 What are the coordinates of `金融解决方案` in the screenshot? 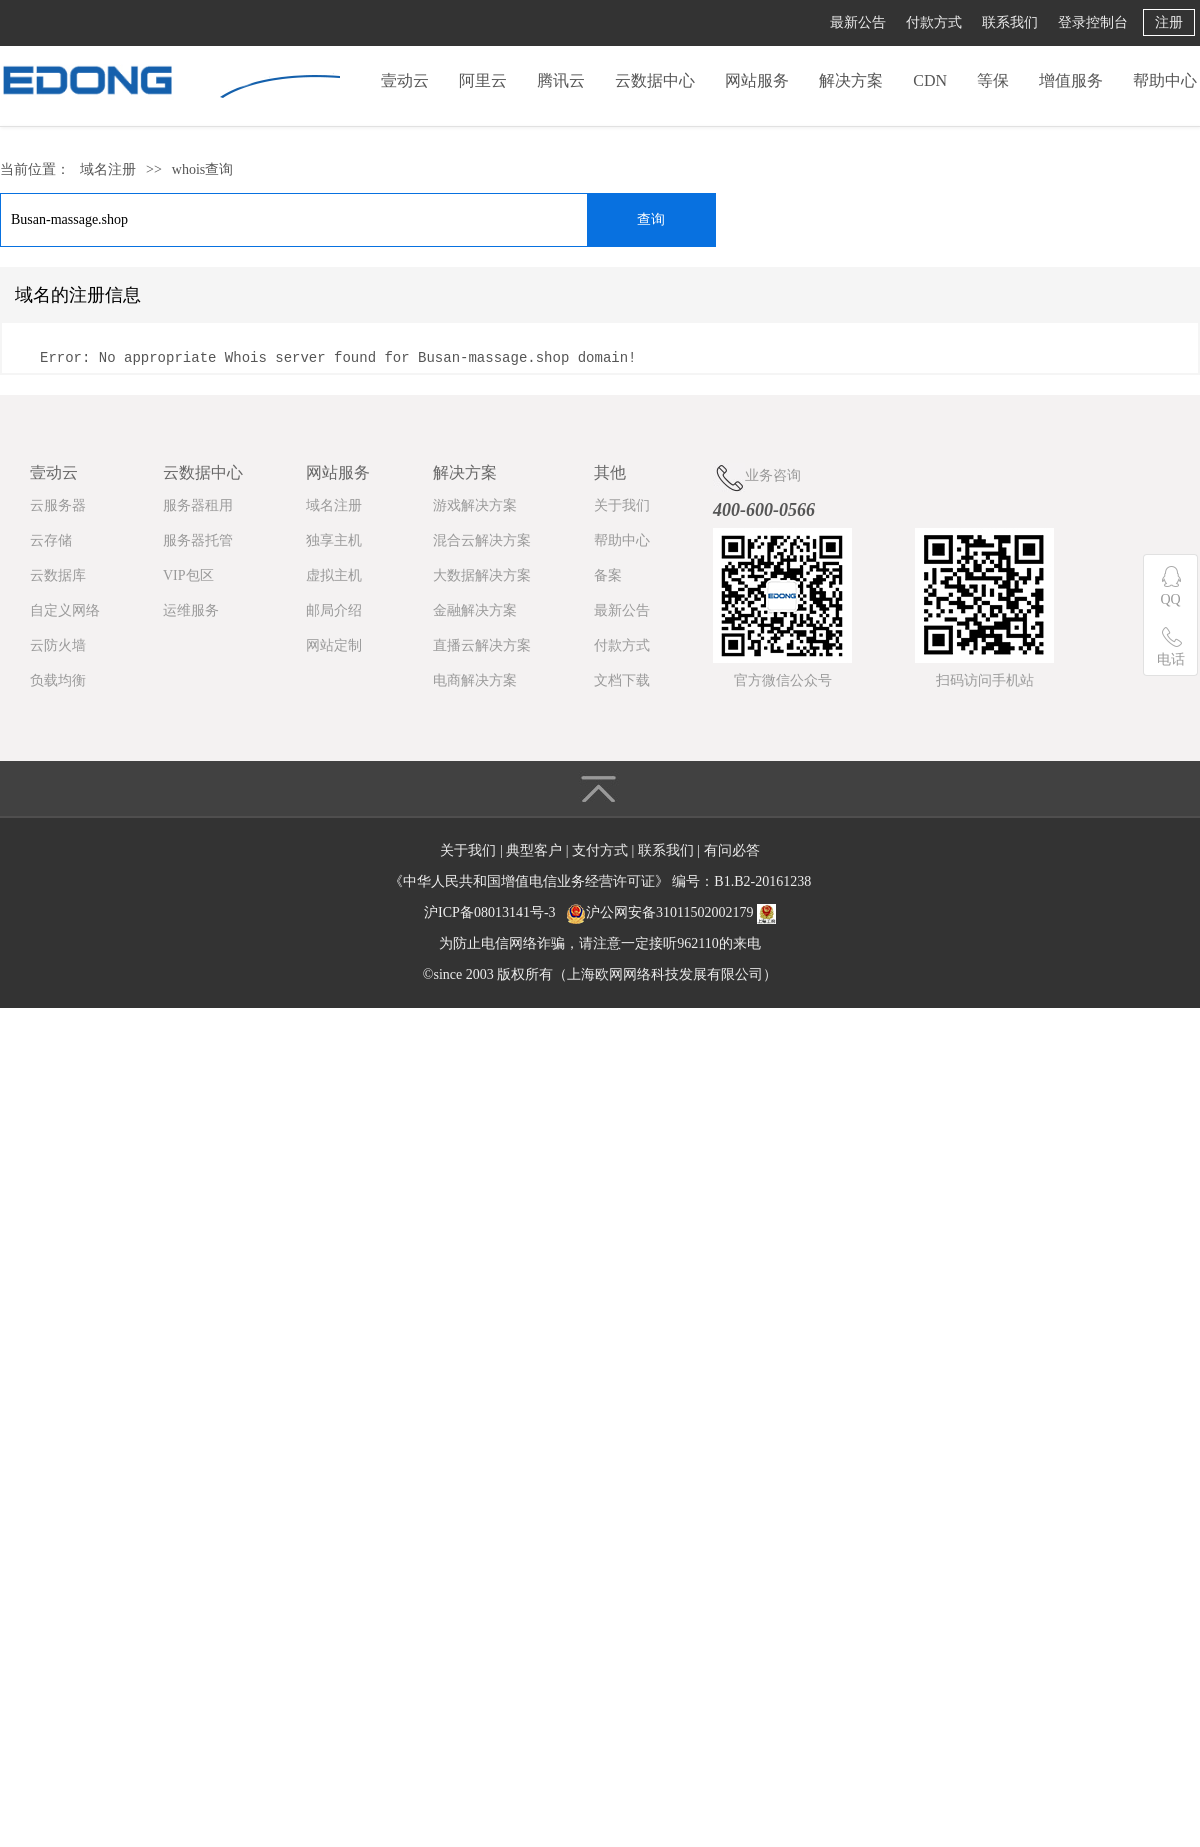 It's located at (475, 610).